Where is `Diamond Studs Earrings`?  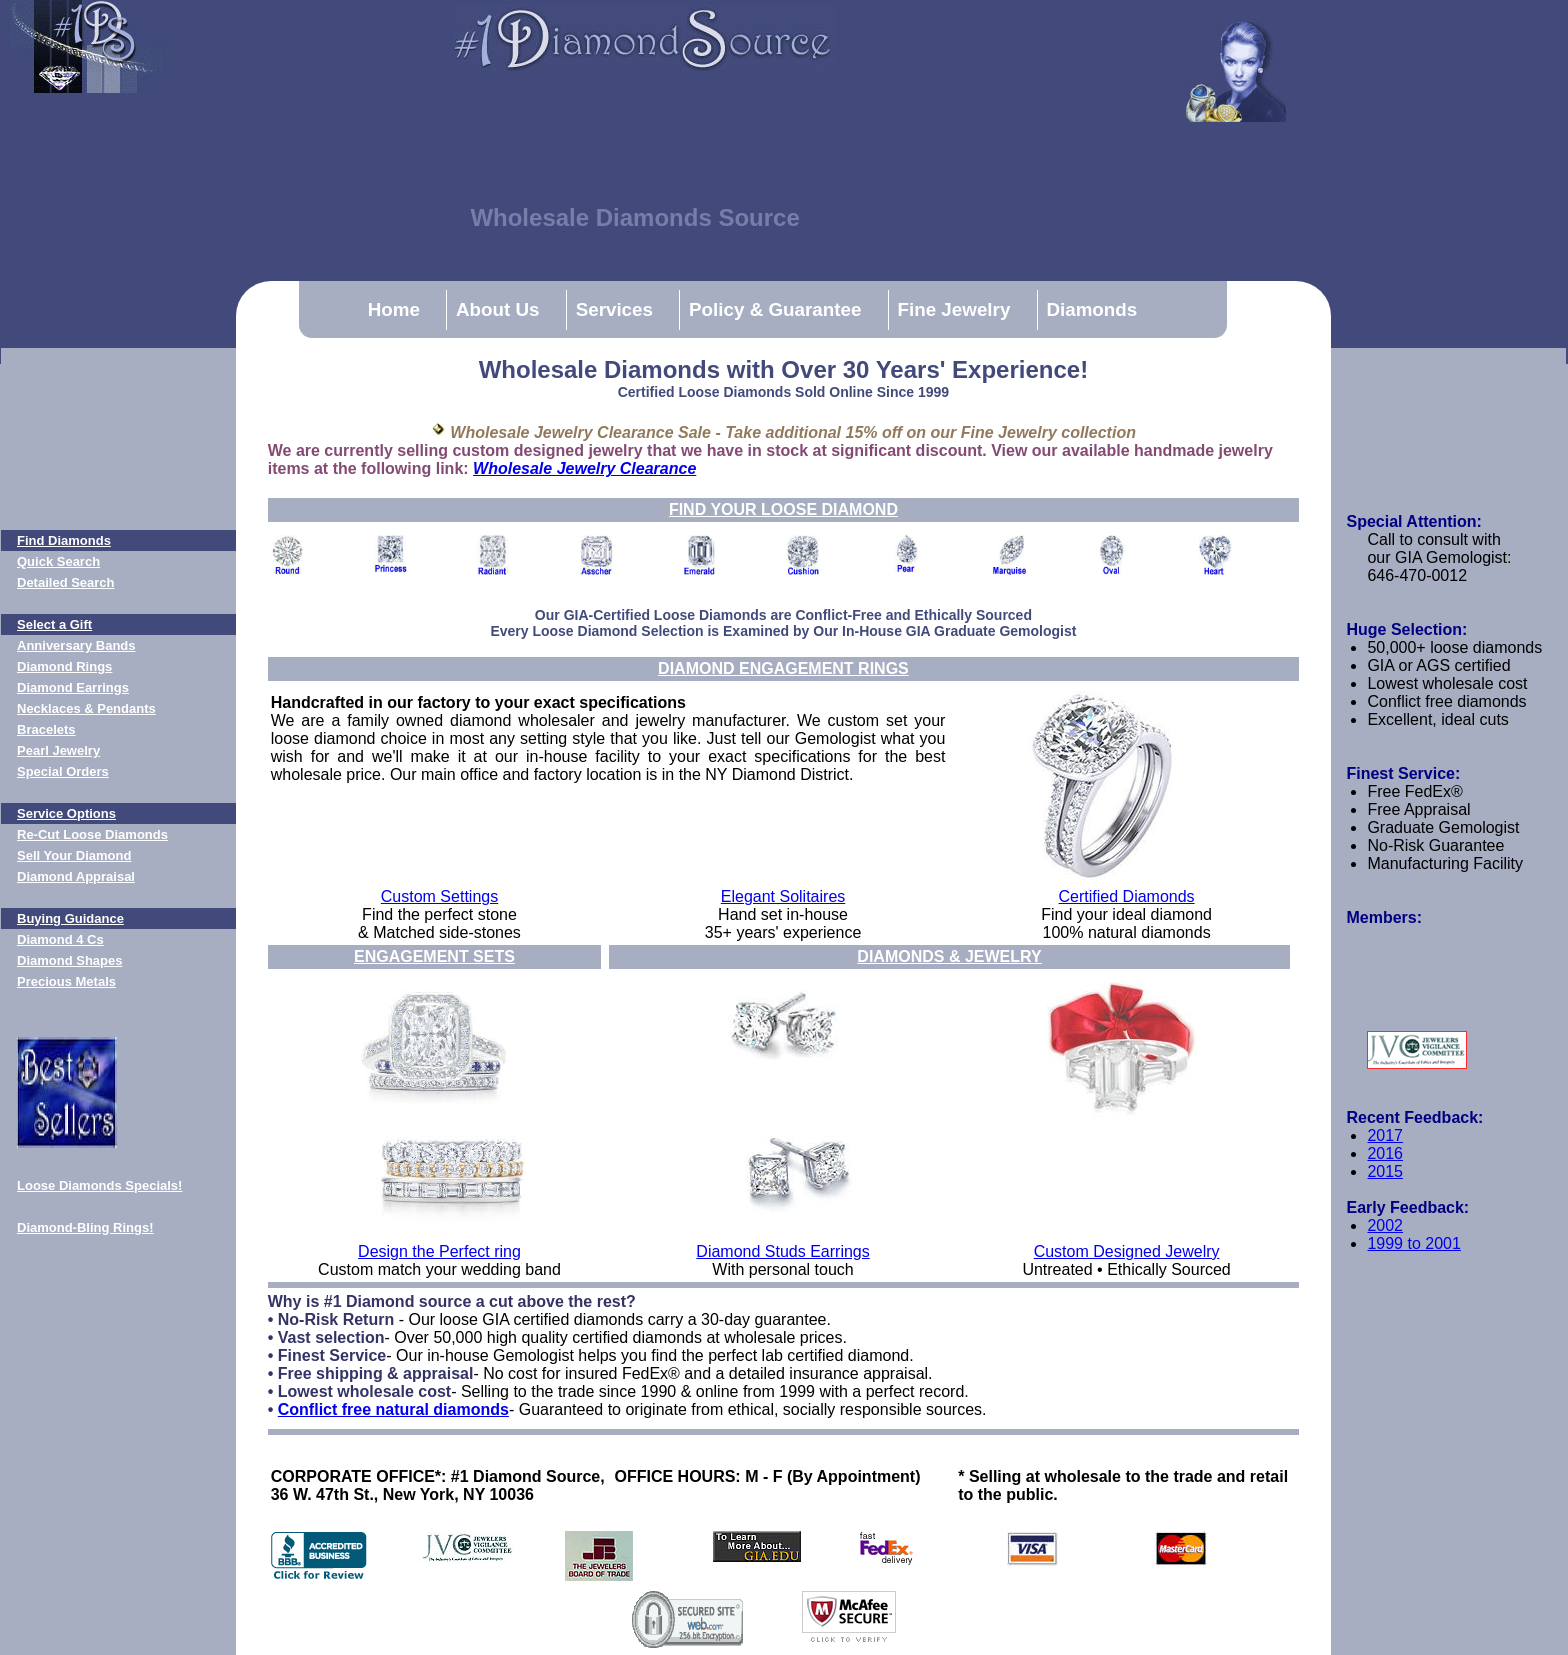
Diamond Studs Earrings is located at coordinates (782, 1251).